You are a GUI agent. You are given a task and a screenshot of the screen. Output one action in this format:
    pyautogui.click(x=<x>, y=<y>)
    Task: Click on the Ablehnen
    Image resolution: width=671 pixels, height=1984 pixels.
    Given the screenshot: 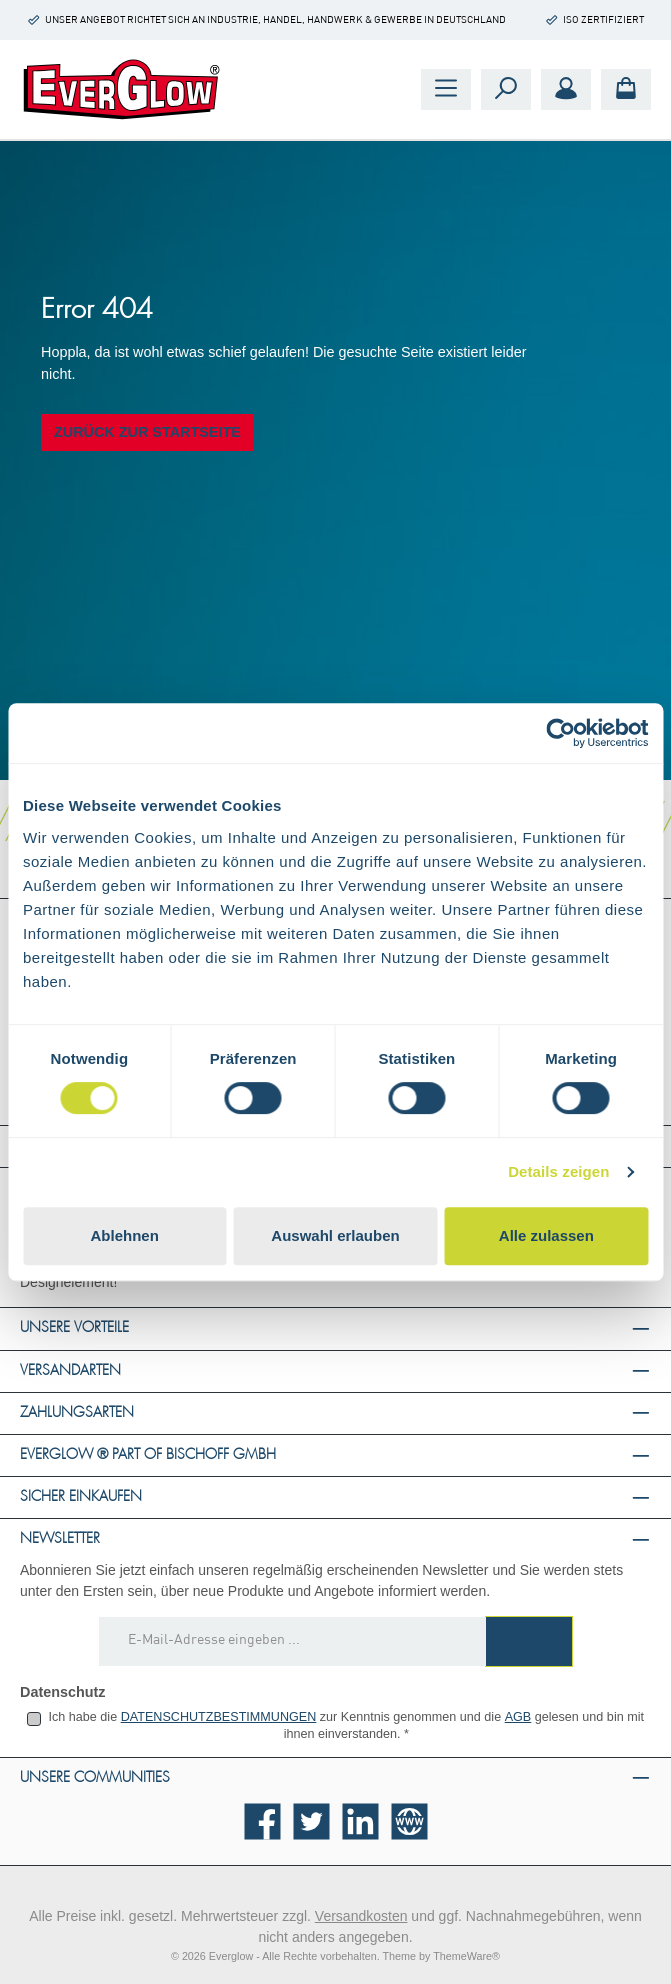 What is the action you would take?
    pyautogui.click(x=125, y=1235)
    